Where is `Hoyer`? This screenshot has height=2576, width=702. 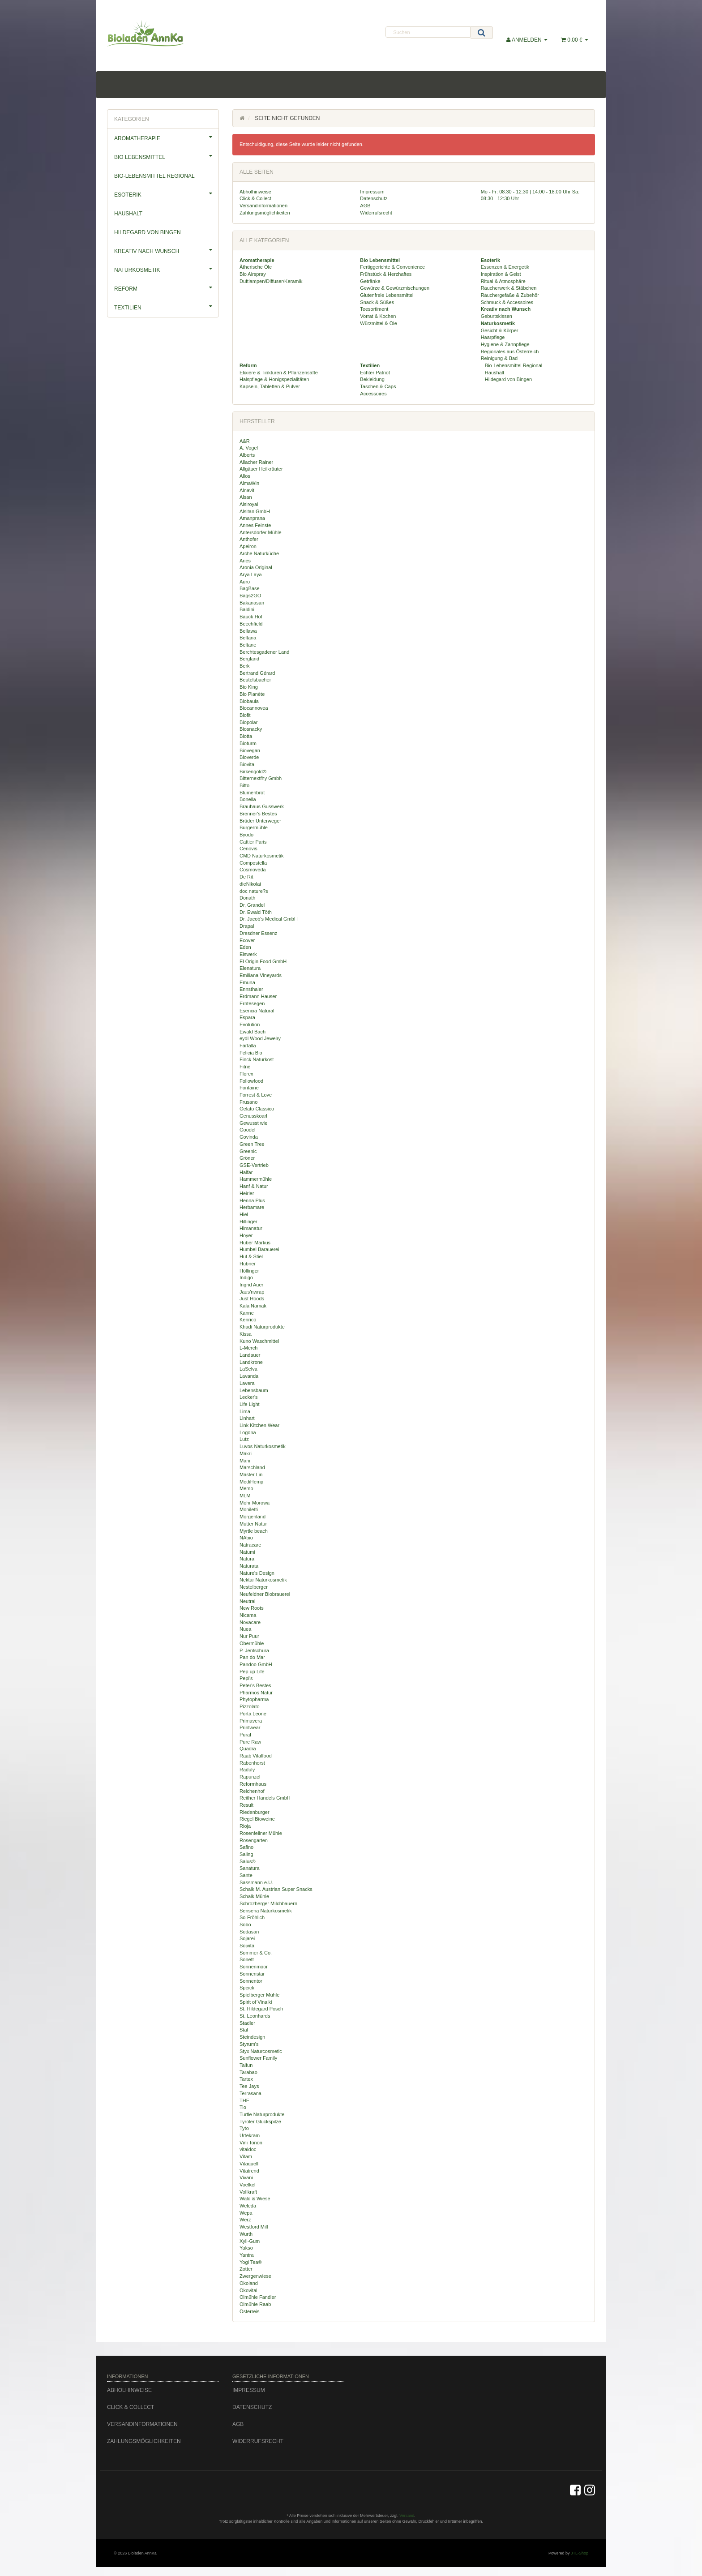
Hoyer is located at coordinates (246, 1235).